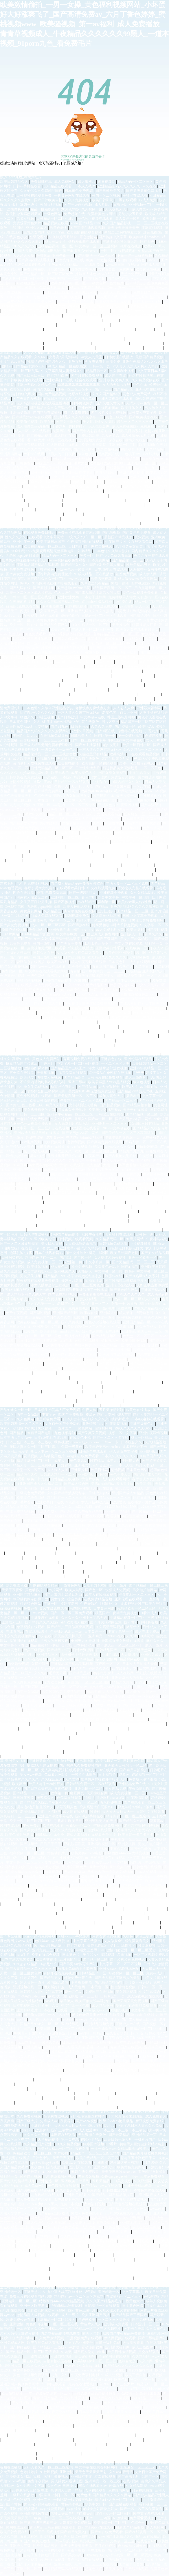 This screenshot has height=2576, width=169. What do you see at coordinates (29, 980) in the screenshot?
I see `性福宝芭乐视频` at bounding box center [29, 980].